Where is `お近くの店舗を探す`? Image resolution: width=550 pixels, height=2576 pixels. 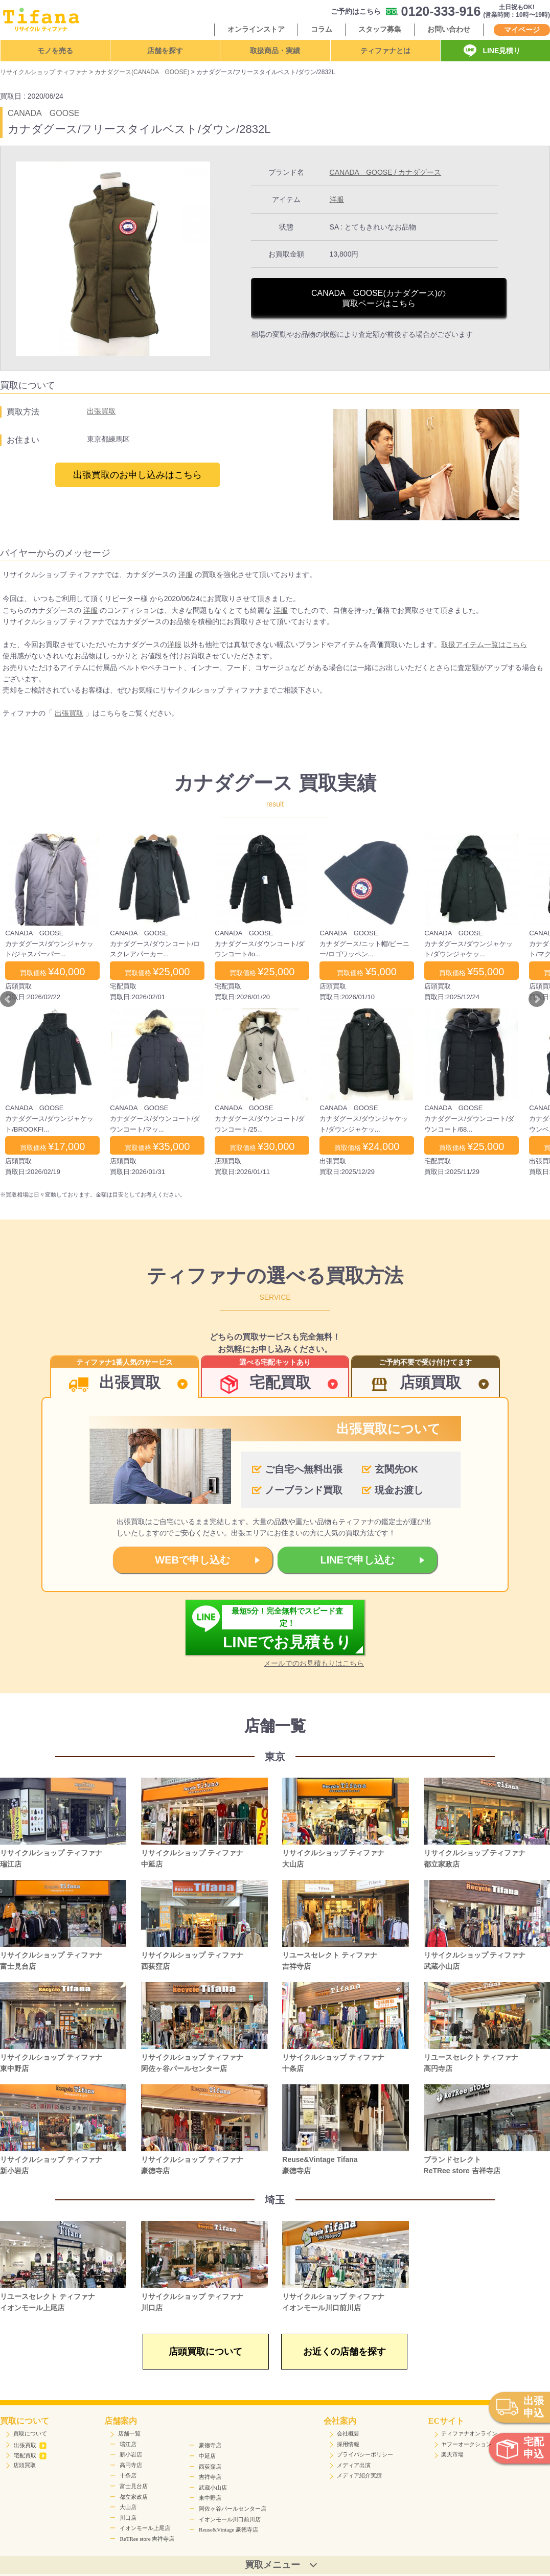
お近くの店舗を探す is located at coordinates (344, 2352).